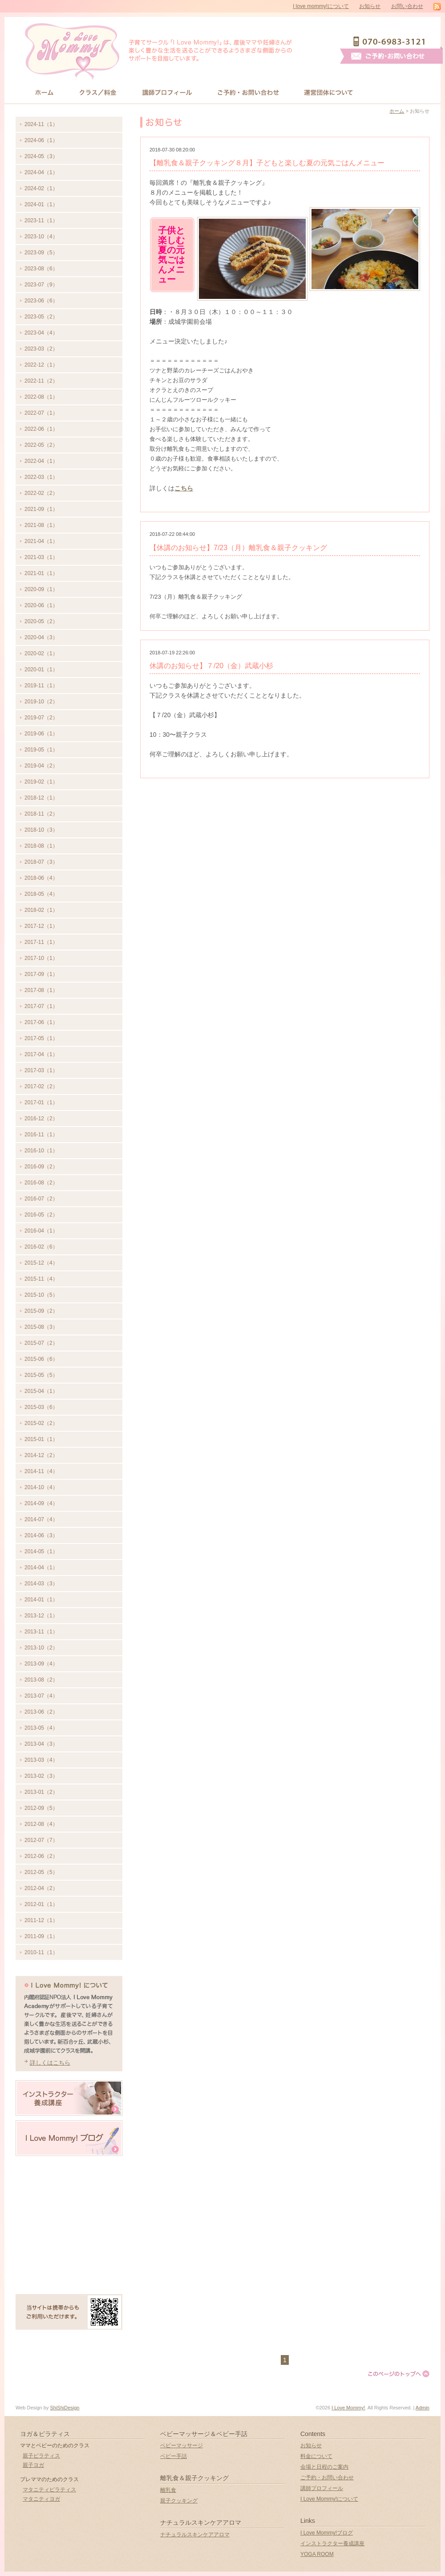 This screenshot has width=445, height=2576. Describe the element at coordinates (41, 1263) in the screenshot. I see `2015-12（4）` at that location.